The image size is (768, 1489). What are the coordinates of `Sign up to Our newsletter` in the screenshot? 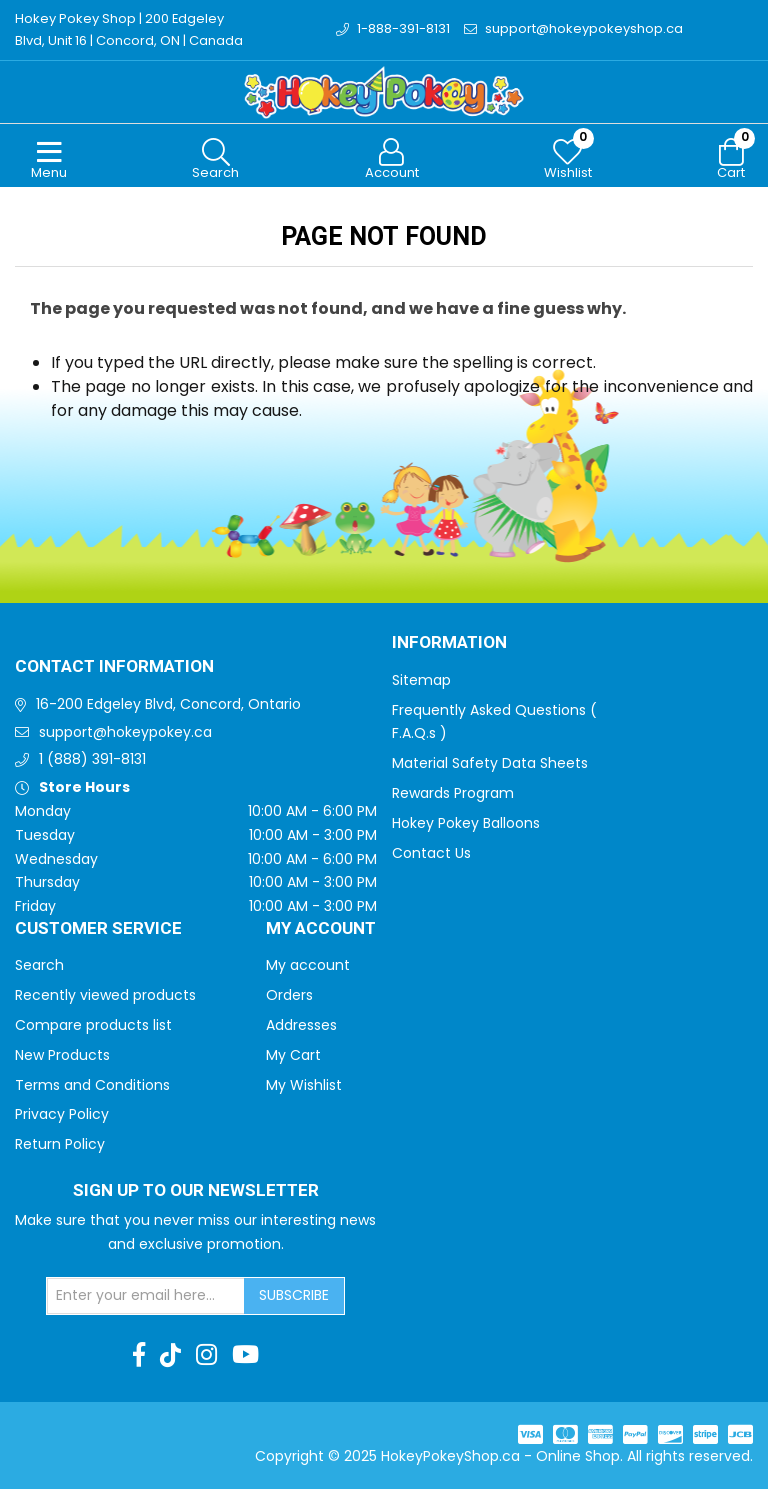 It's located at (196, 1191).